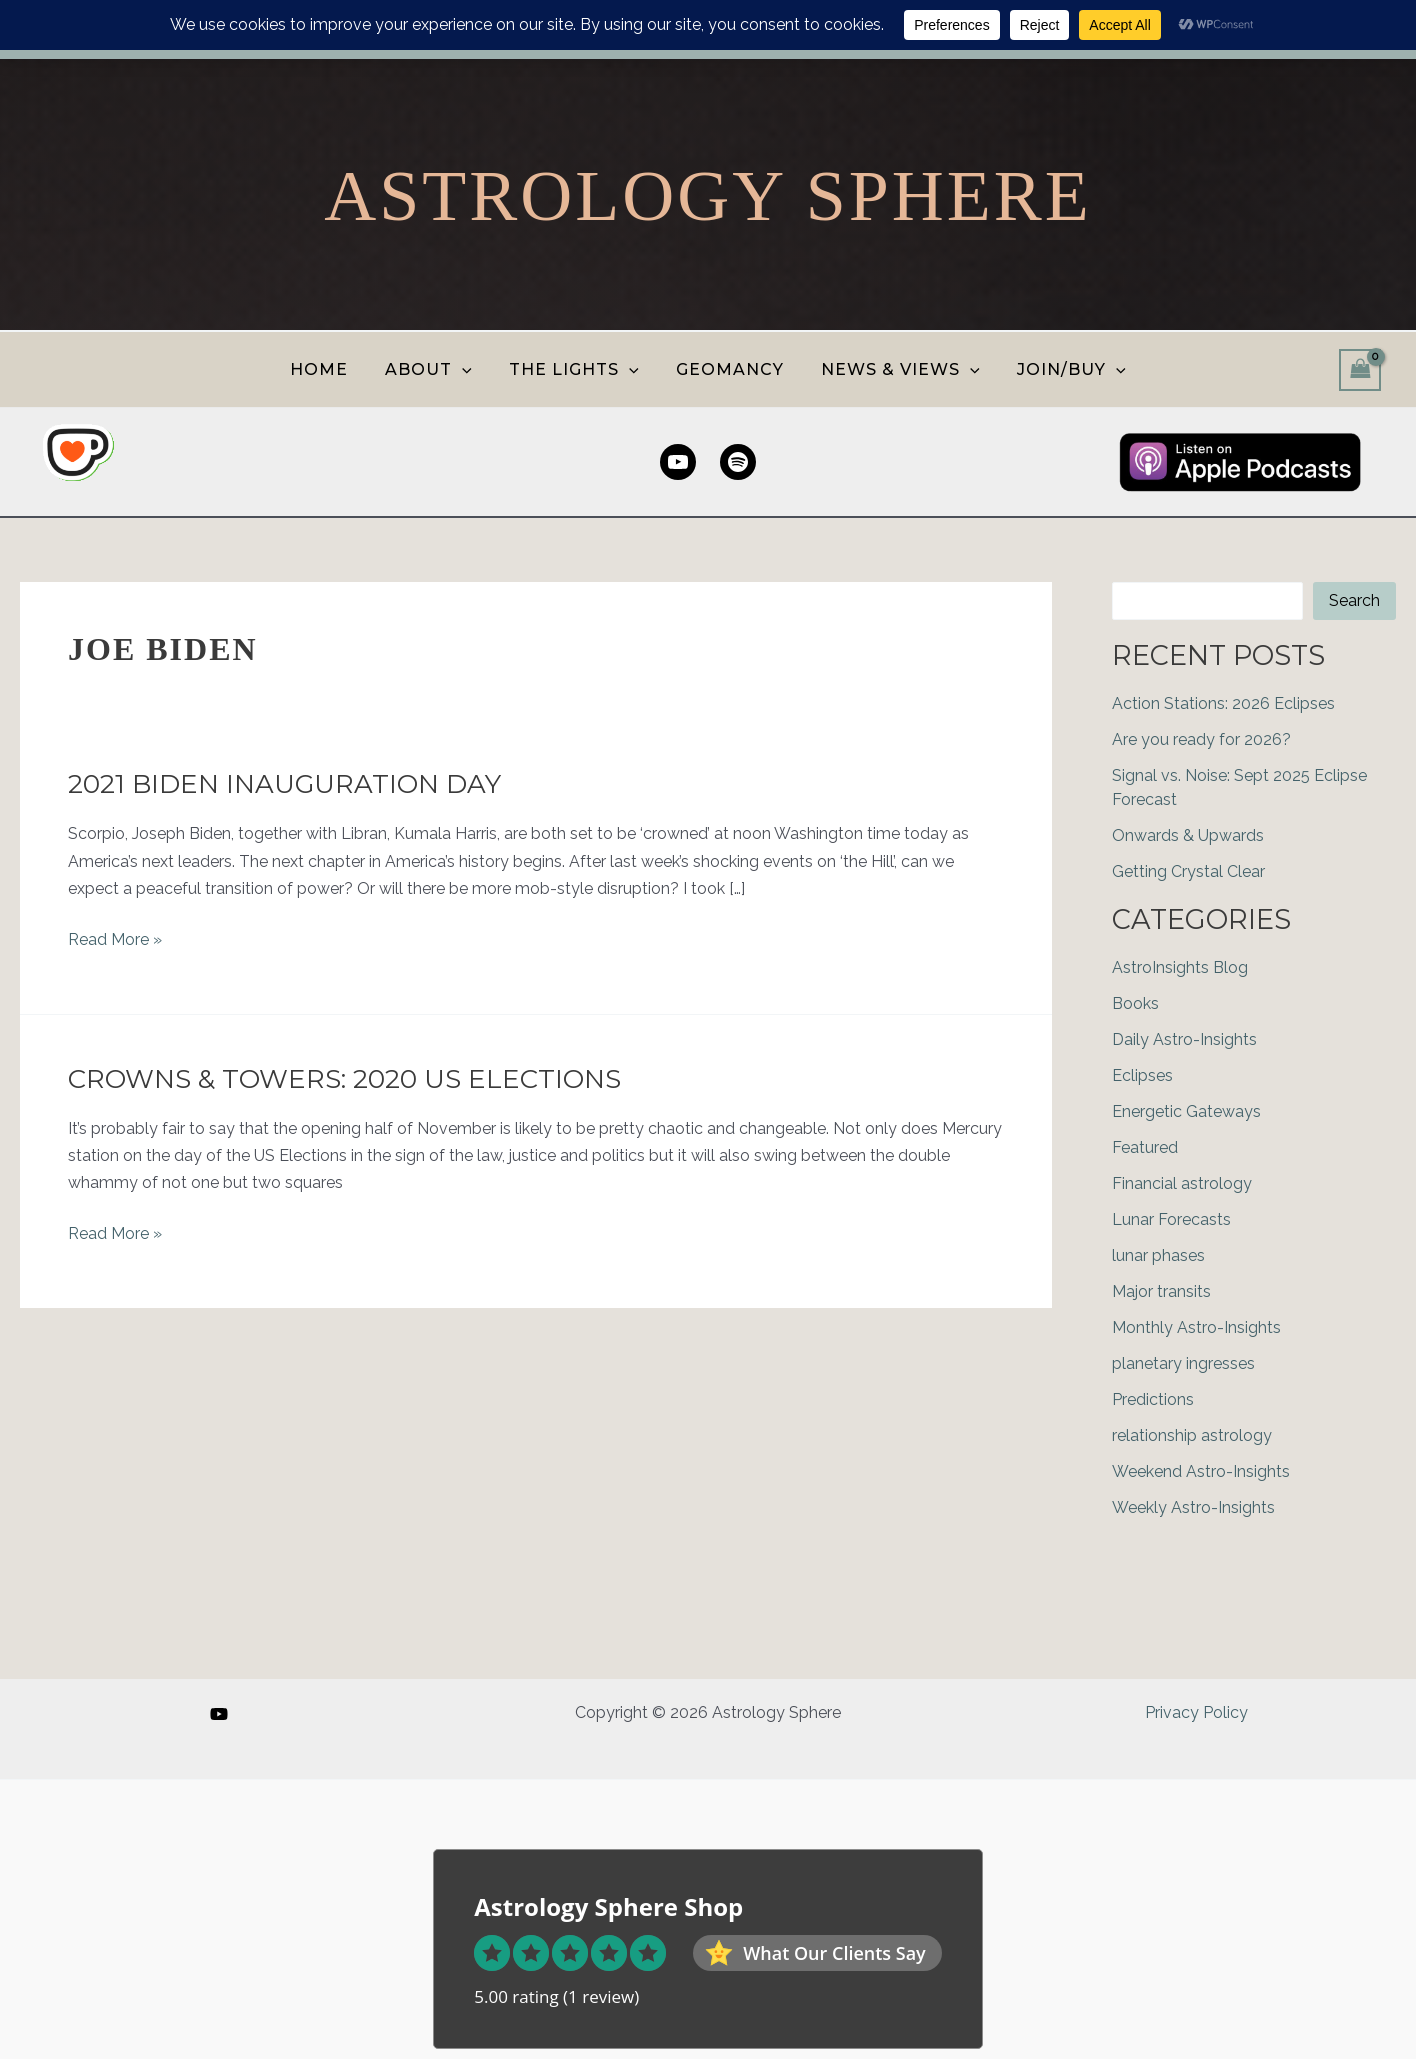 The image size is (1416, 2059). I want to click on lunar phases, so click(1158, 1255).